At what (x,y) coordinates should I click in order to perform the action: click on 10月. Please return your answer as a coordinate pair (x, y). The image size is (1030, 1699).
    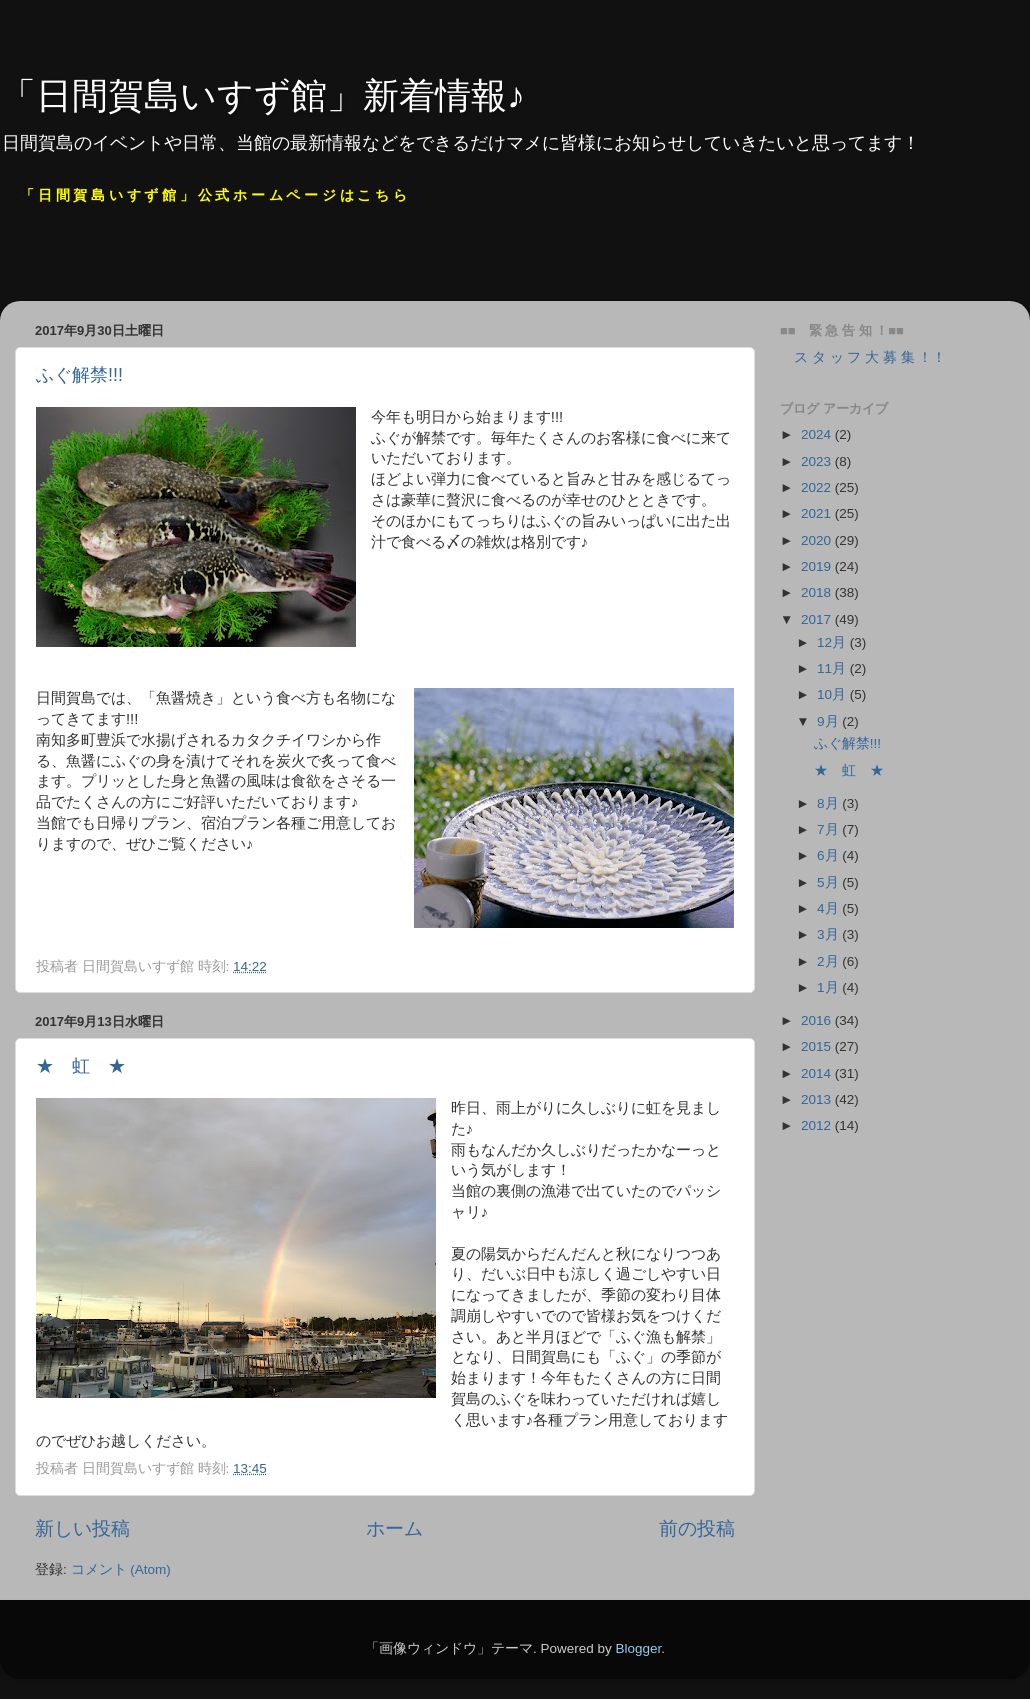
    Looking at the image, I should click on (833, 694).